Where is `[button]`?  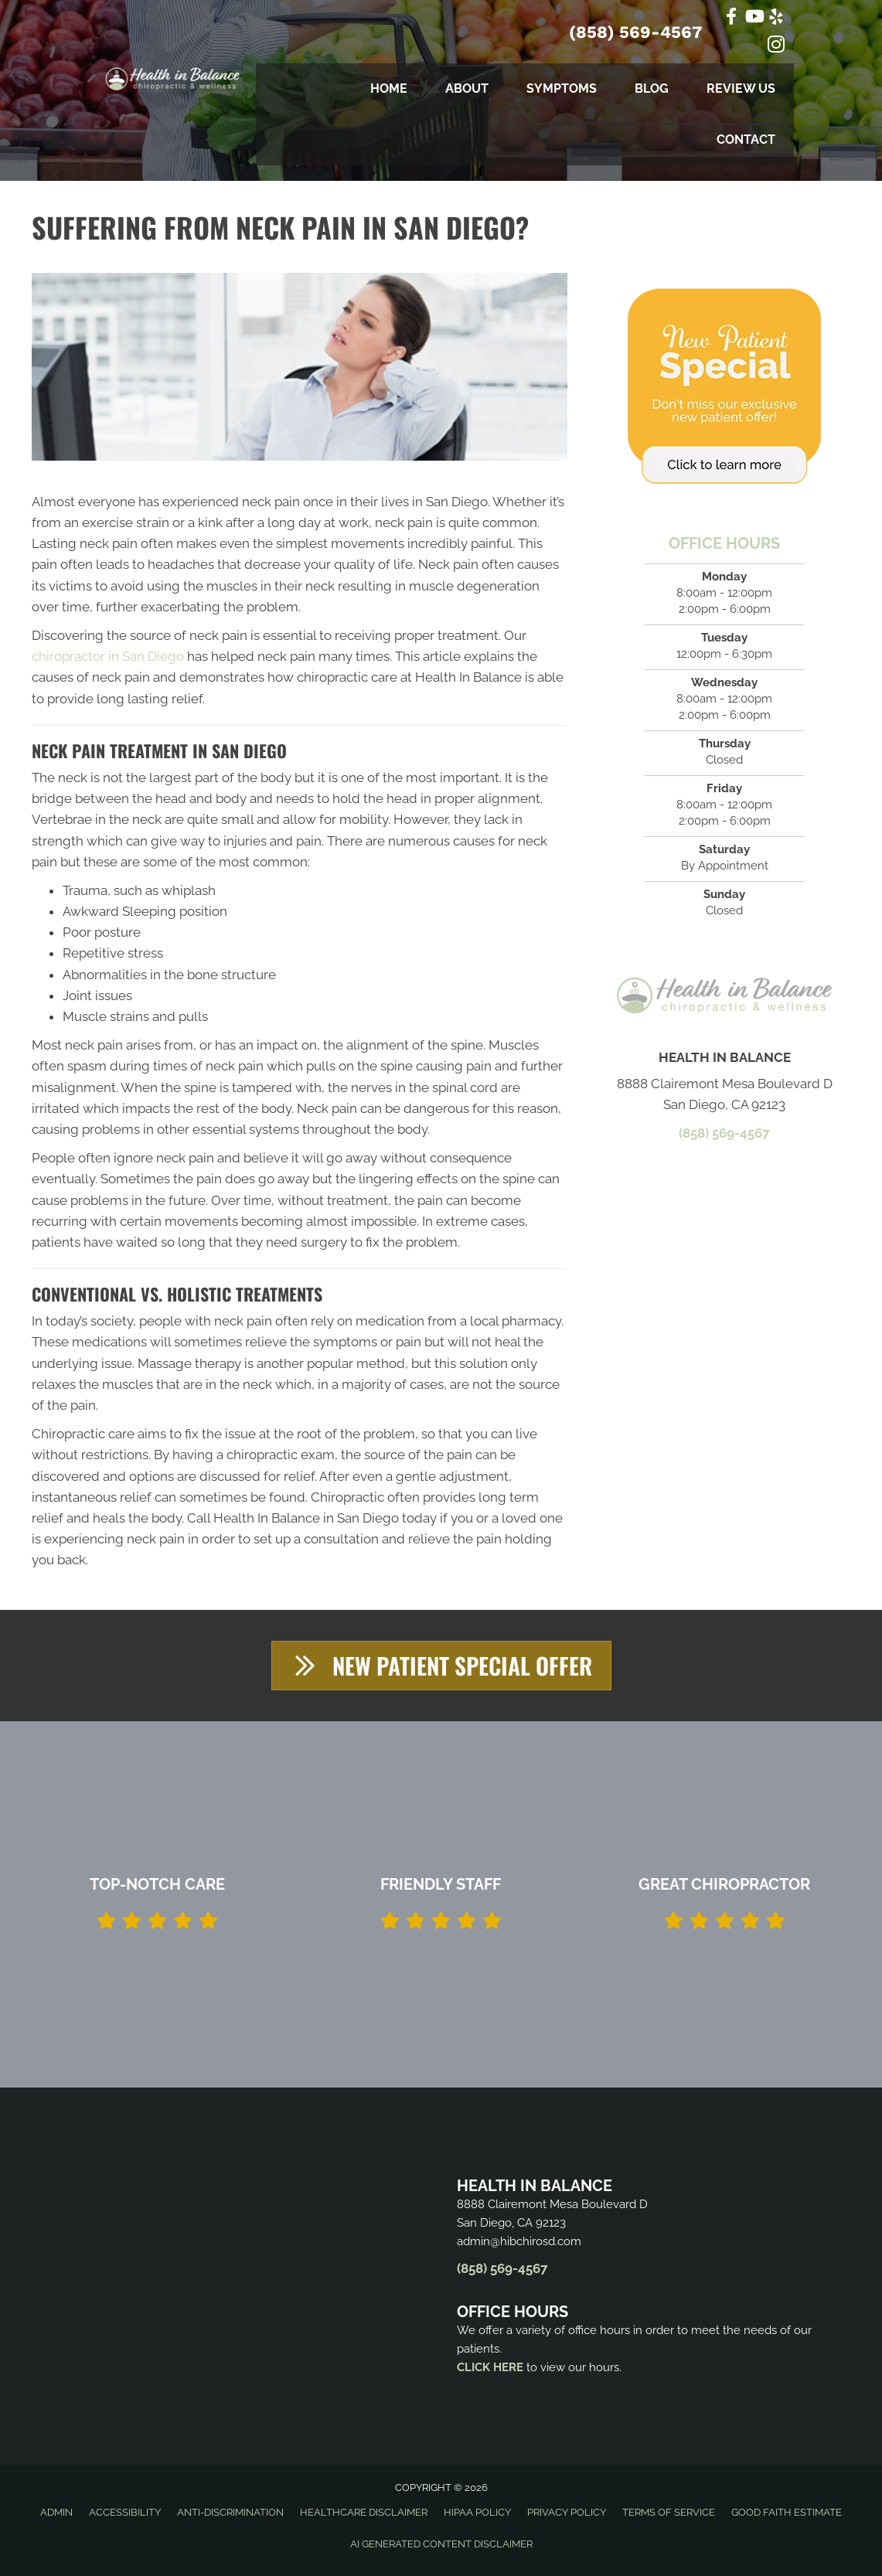
[button] is located at coordinates (441, 1666).